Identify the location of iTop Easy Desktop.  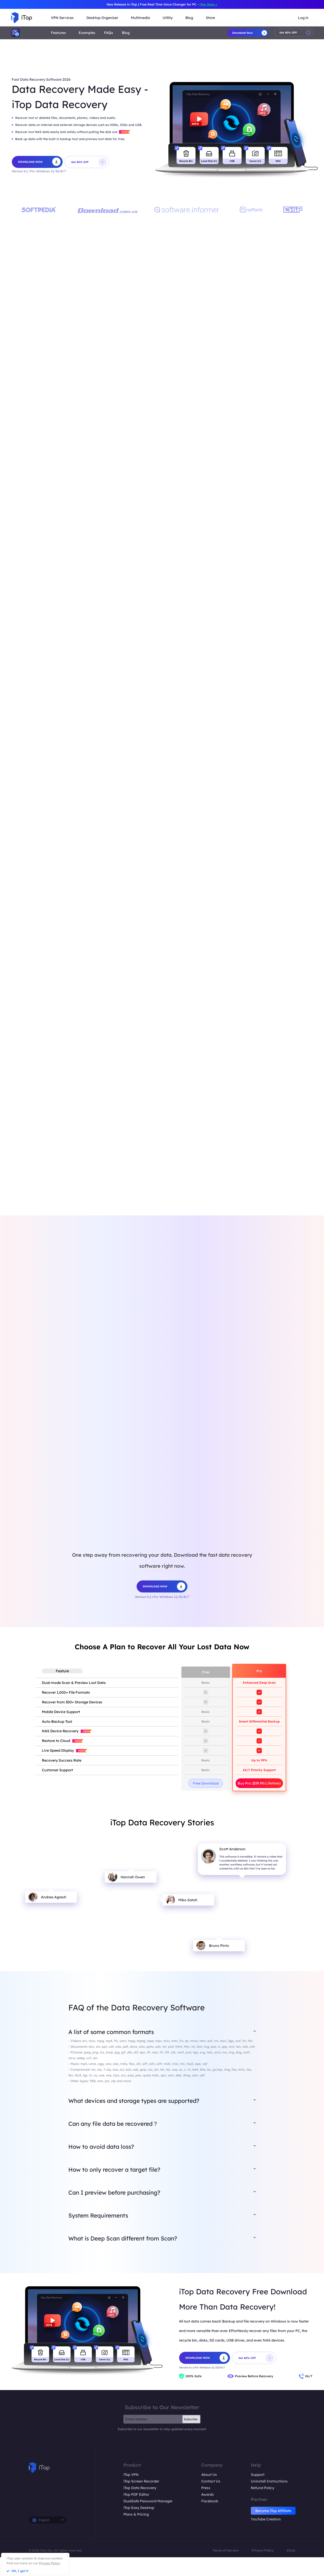
(138, 2507).